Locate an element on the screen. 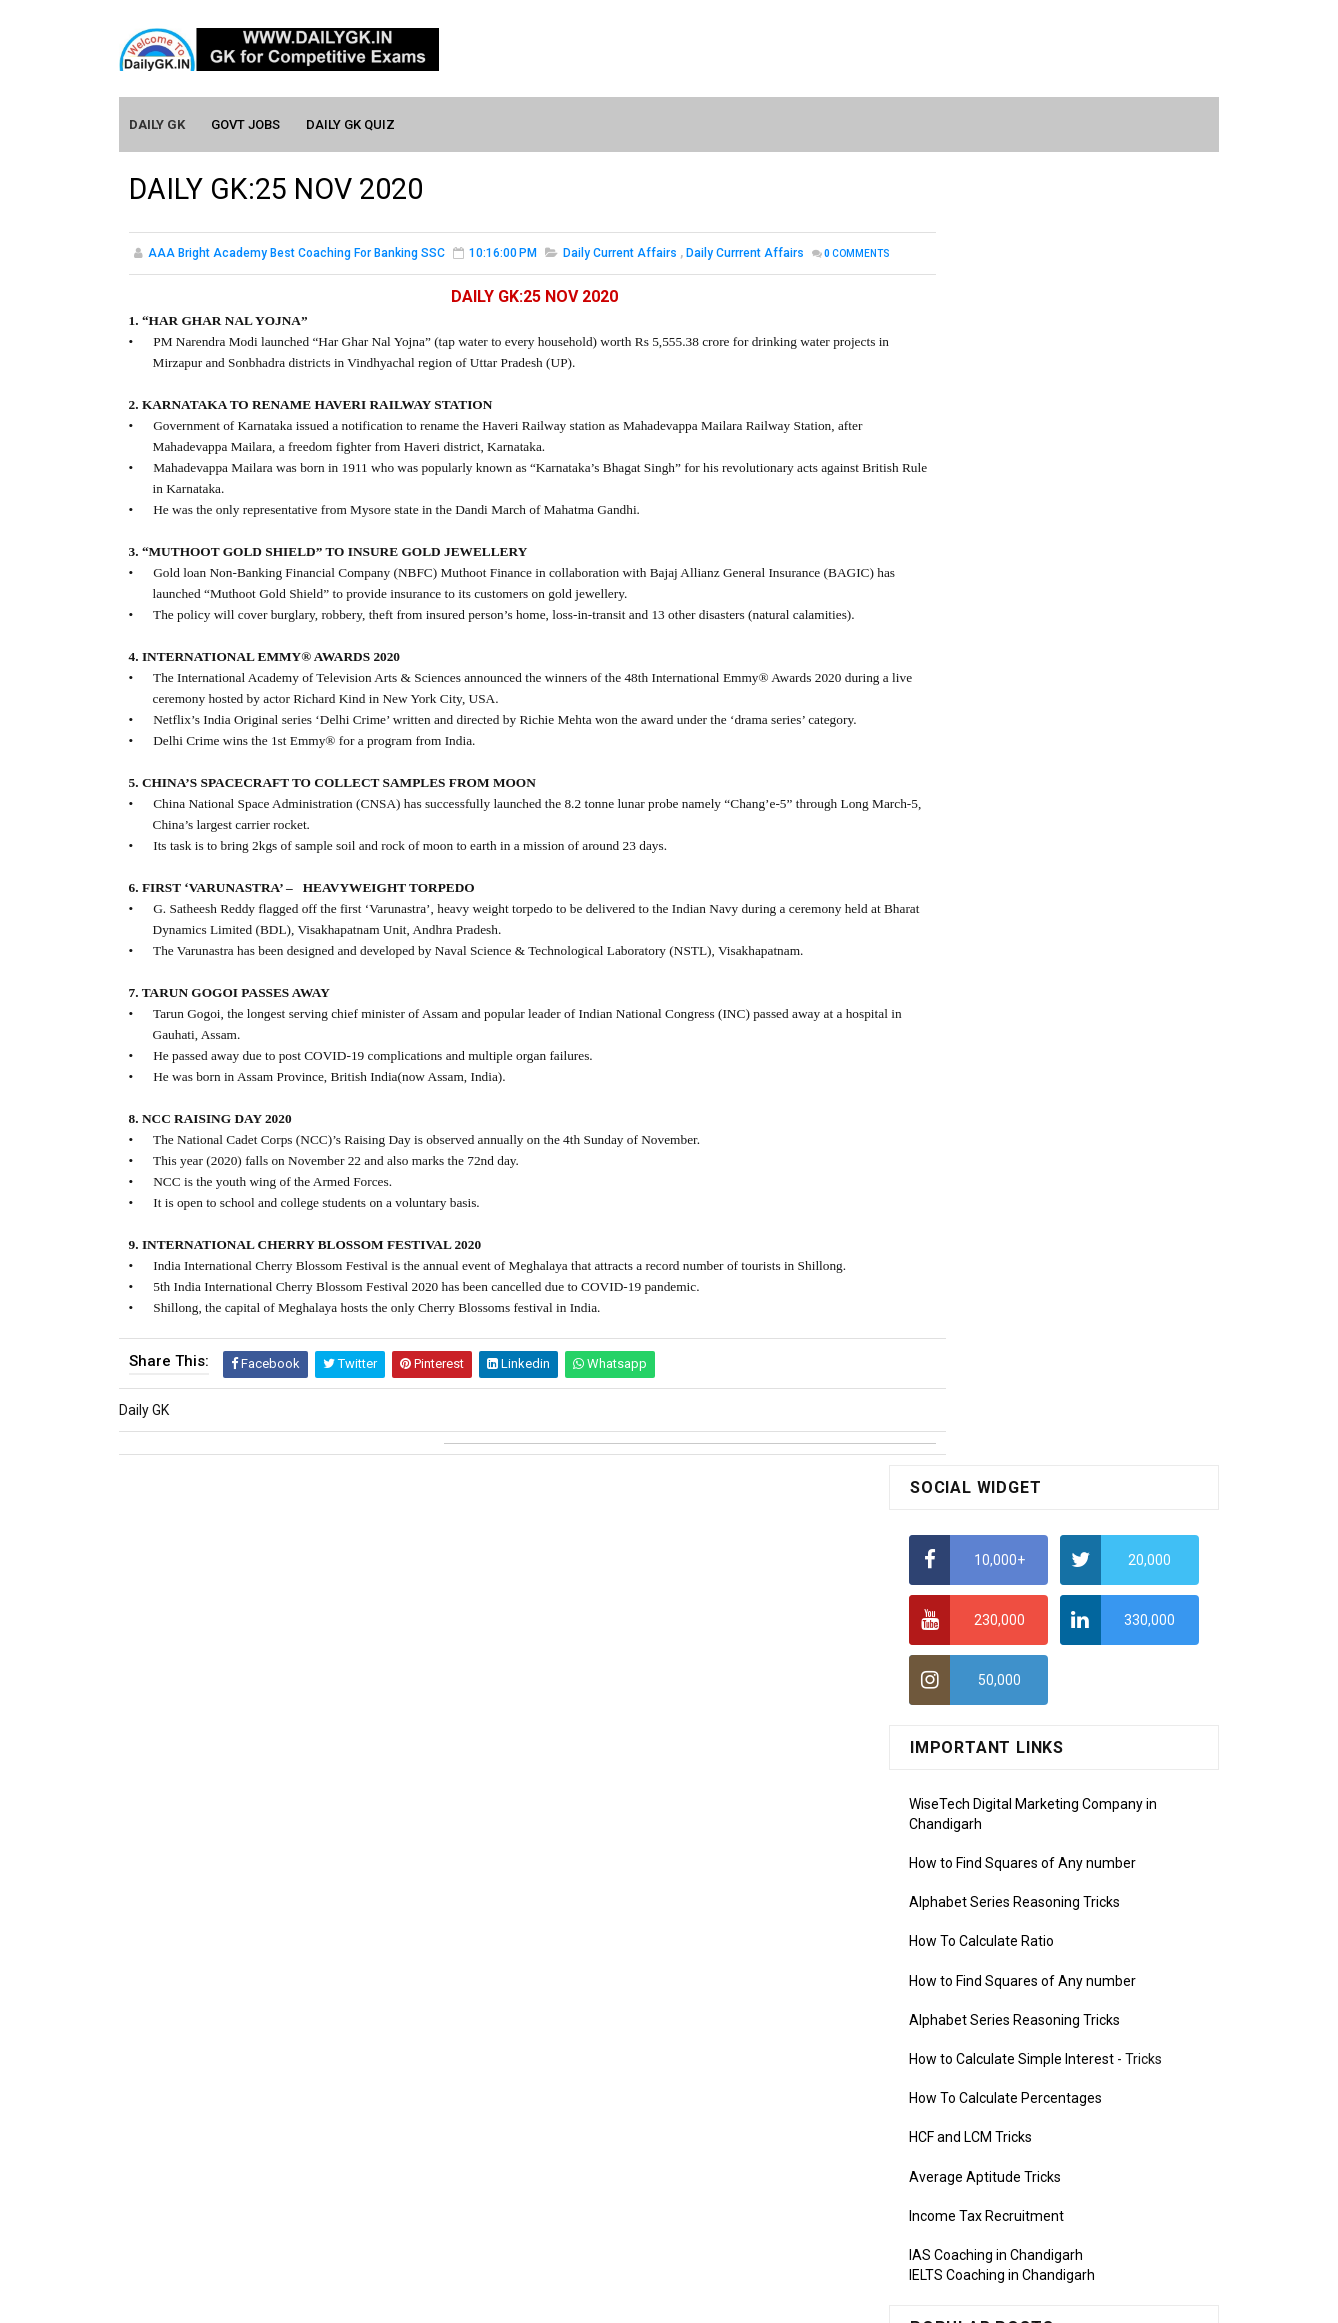 The height and width of the screenshot is (2323, 1338). How To Calculate Percentages is located at coordinates (1005, 802).